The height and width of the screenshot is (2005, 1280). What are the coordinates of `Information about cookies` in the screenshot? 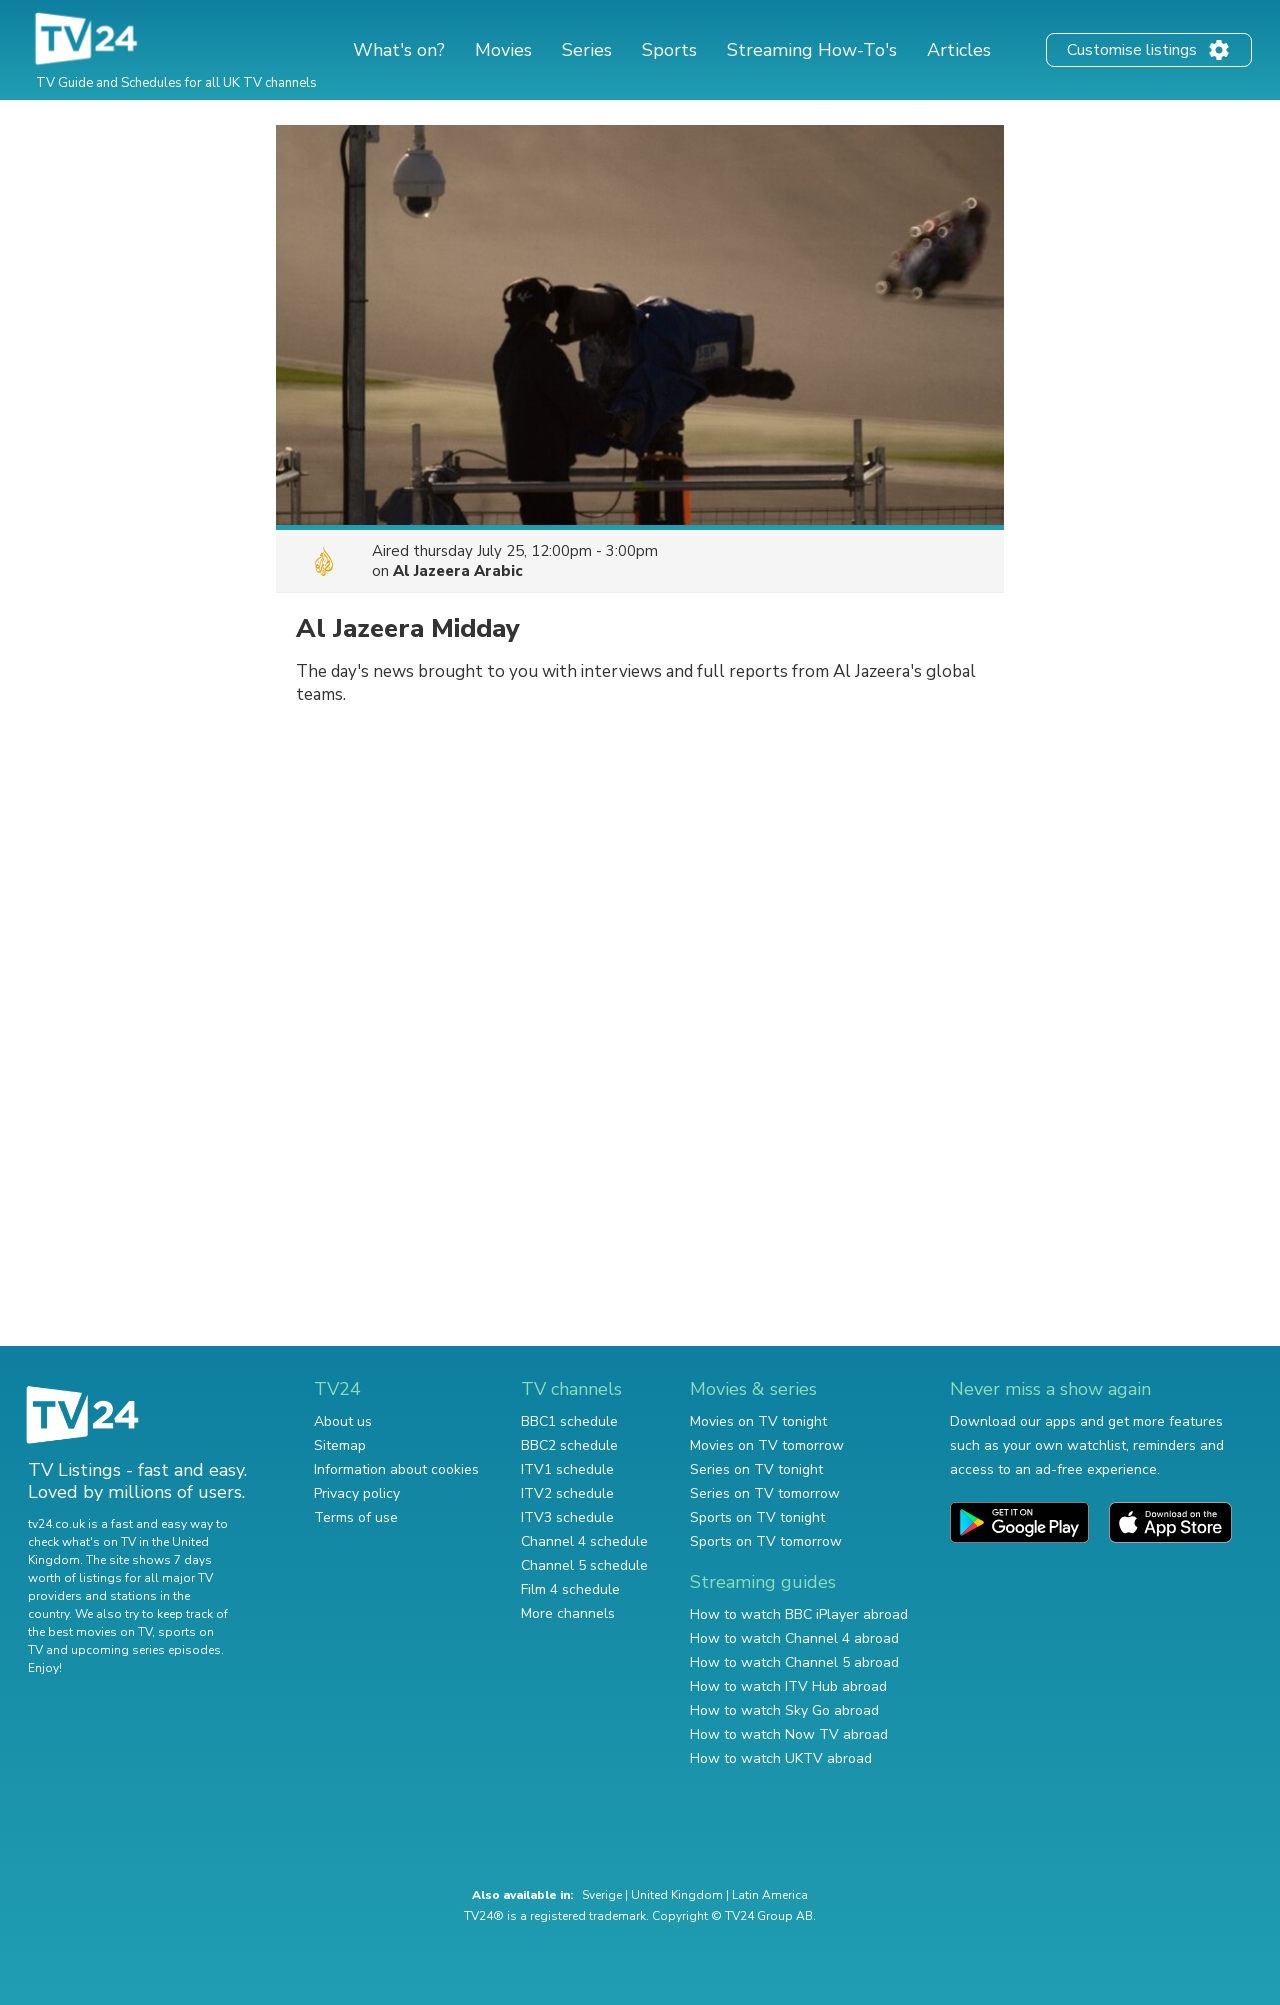 It's located at (396, 1469).